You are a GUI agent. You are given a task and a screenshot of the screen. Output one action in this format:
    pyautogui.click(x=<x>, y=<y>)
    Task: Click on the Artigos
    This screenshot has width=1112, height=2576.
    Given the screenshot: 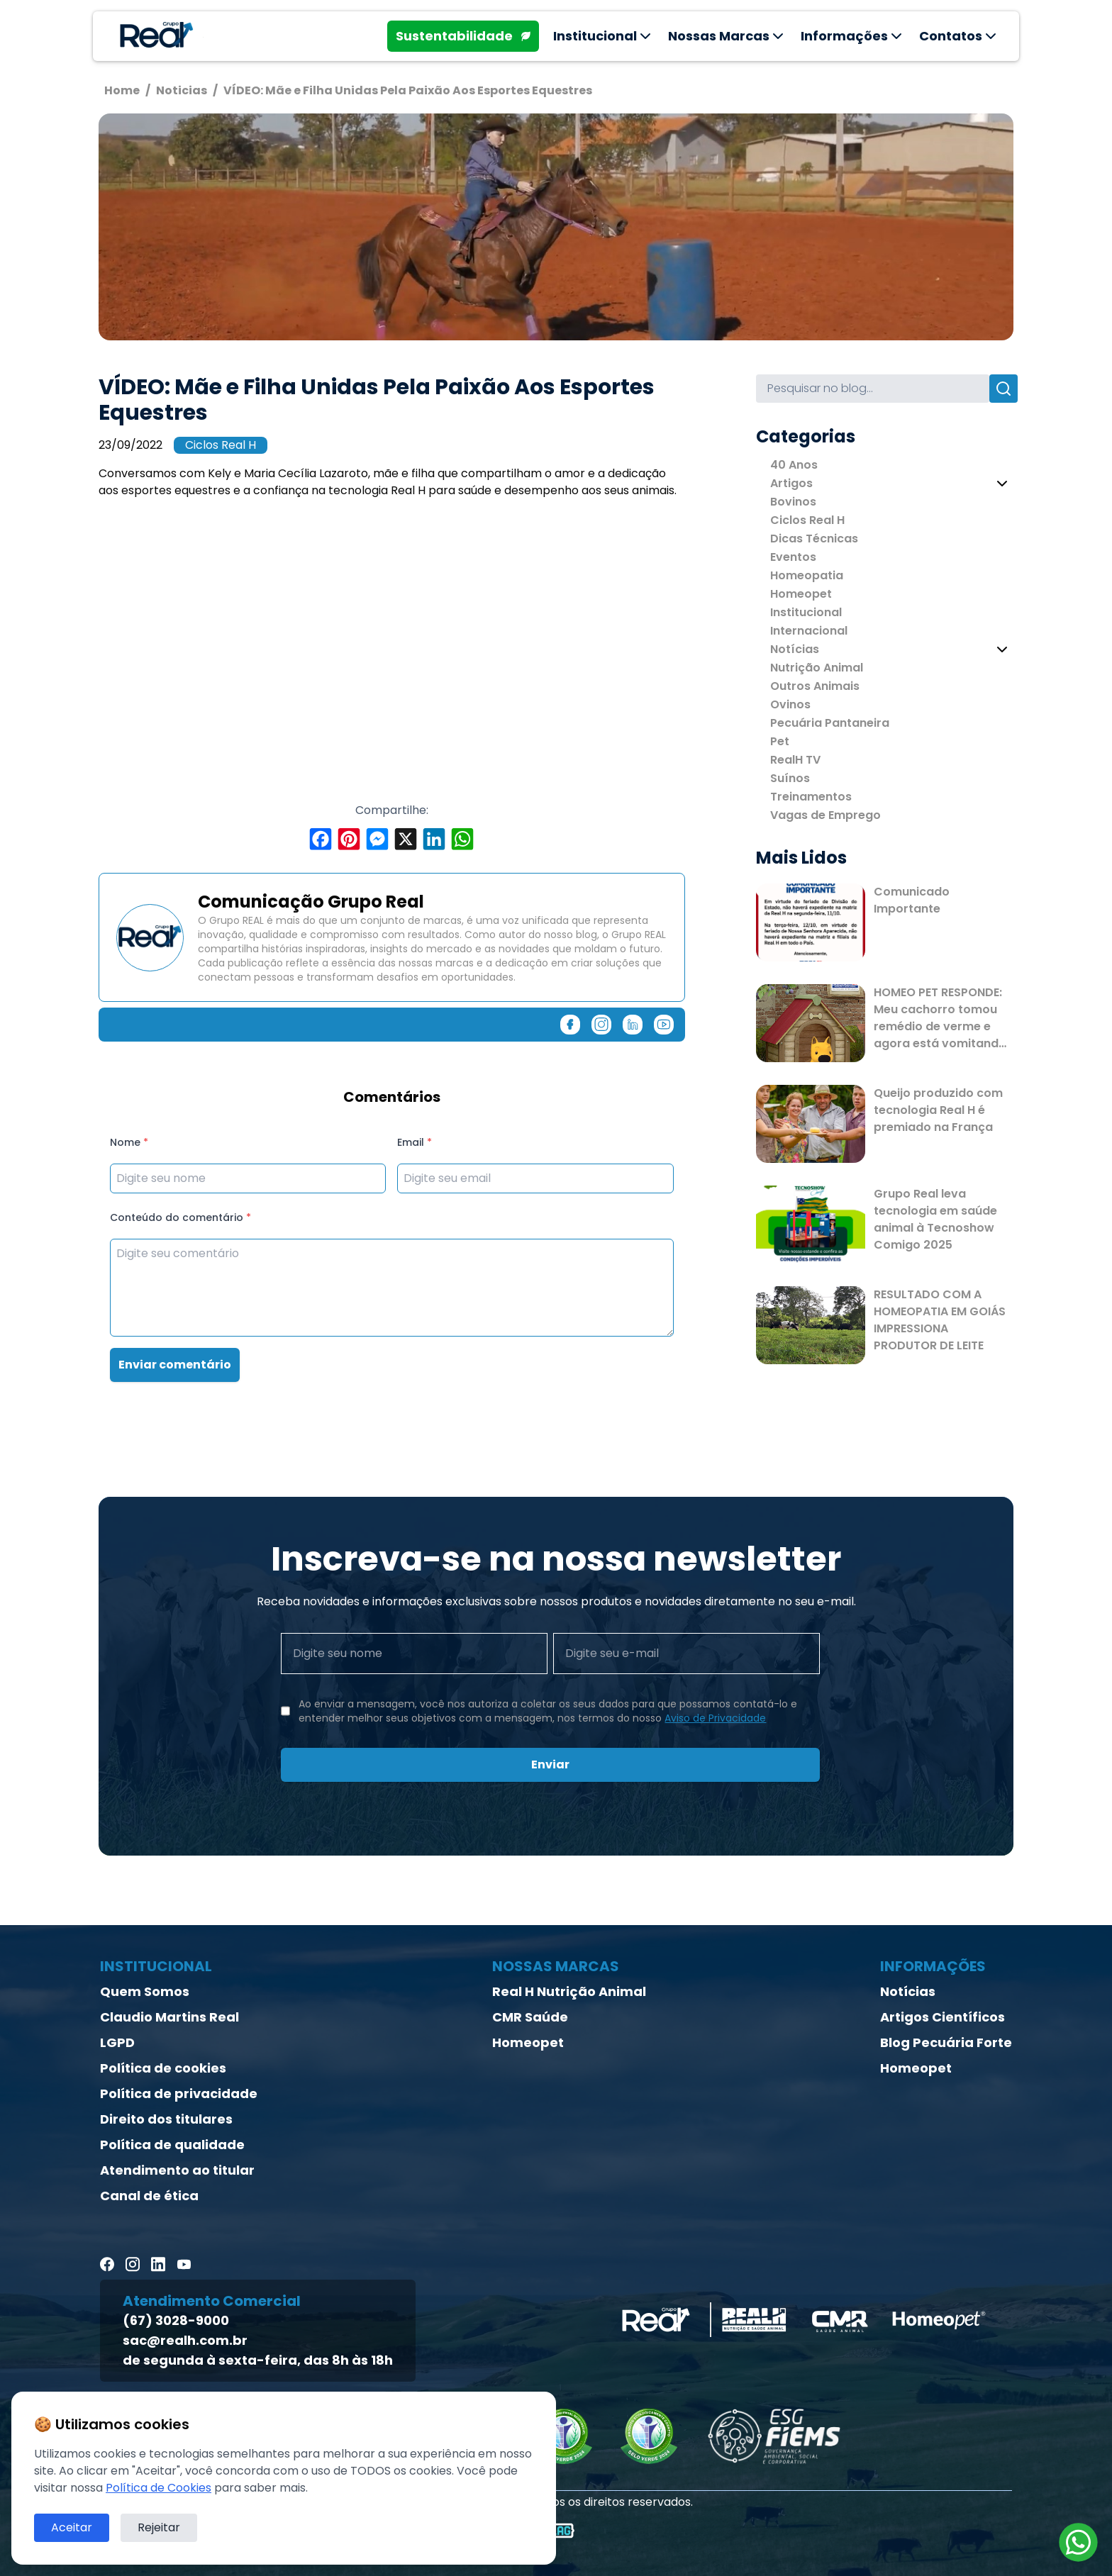 What is the action you would take?
    pyautogui.click(x=791, y=483)
    